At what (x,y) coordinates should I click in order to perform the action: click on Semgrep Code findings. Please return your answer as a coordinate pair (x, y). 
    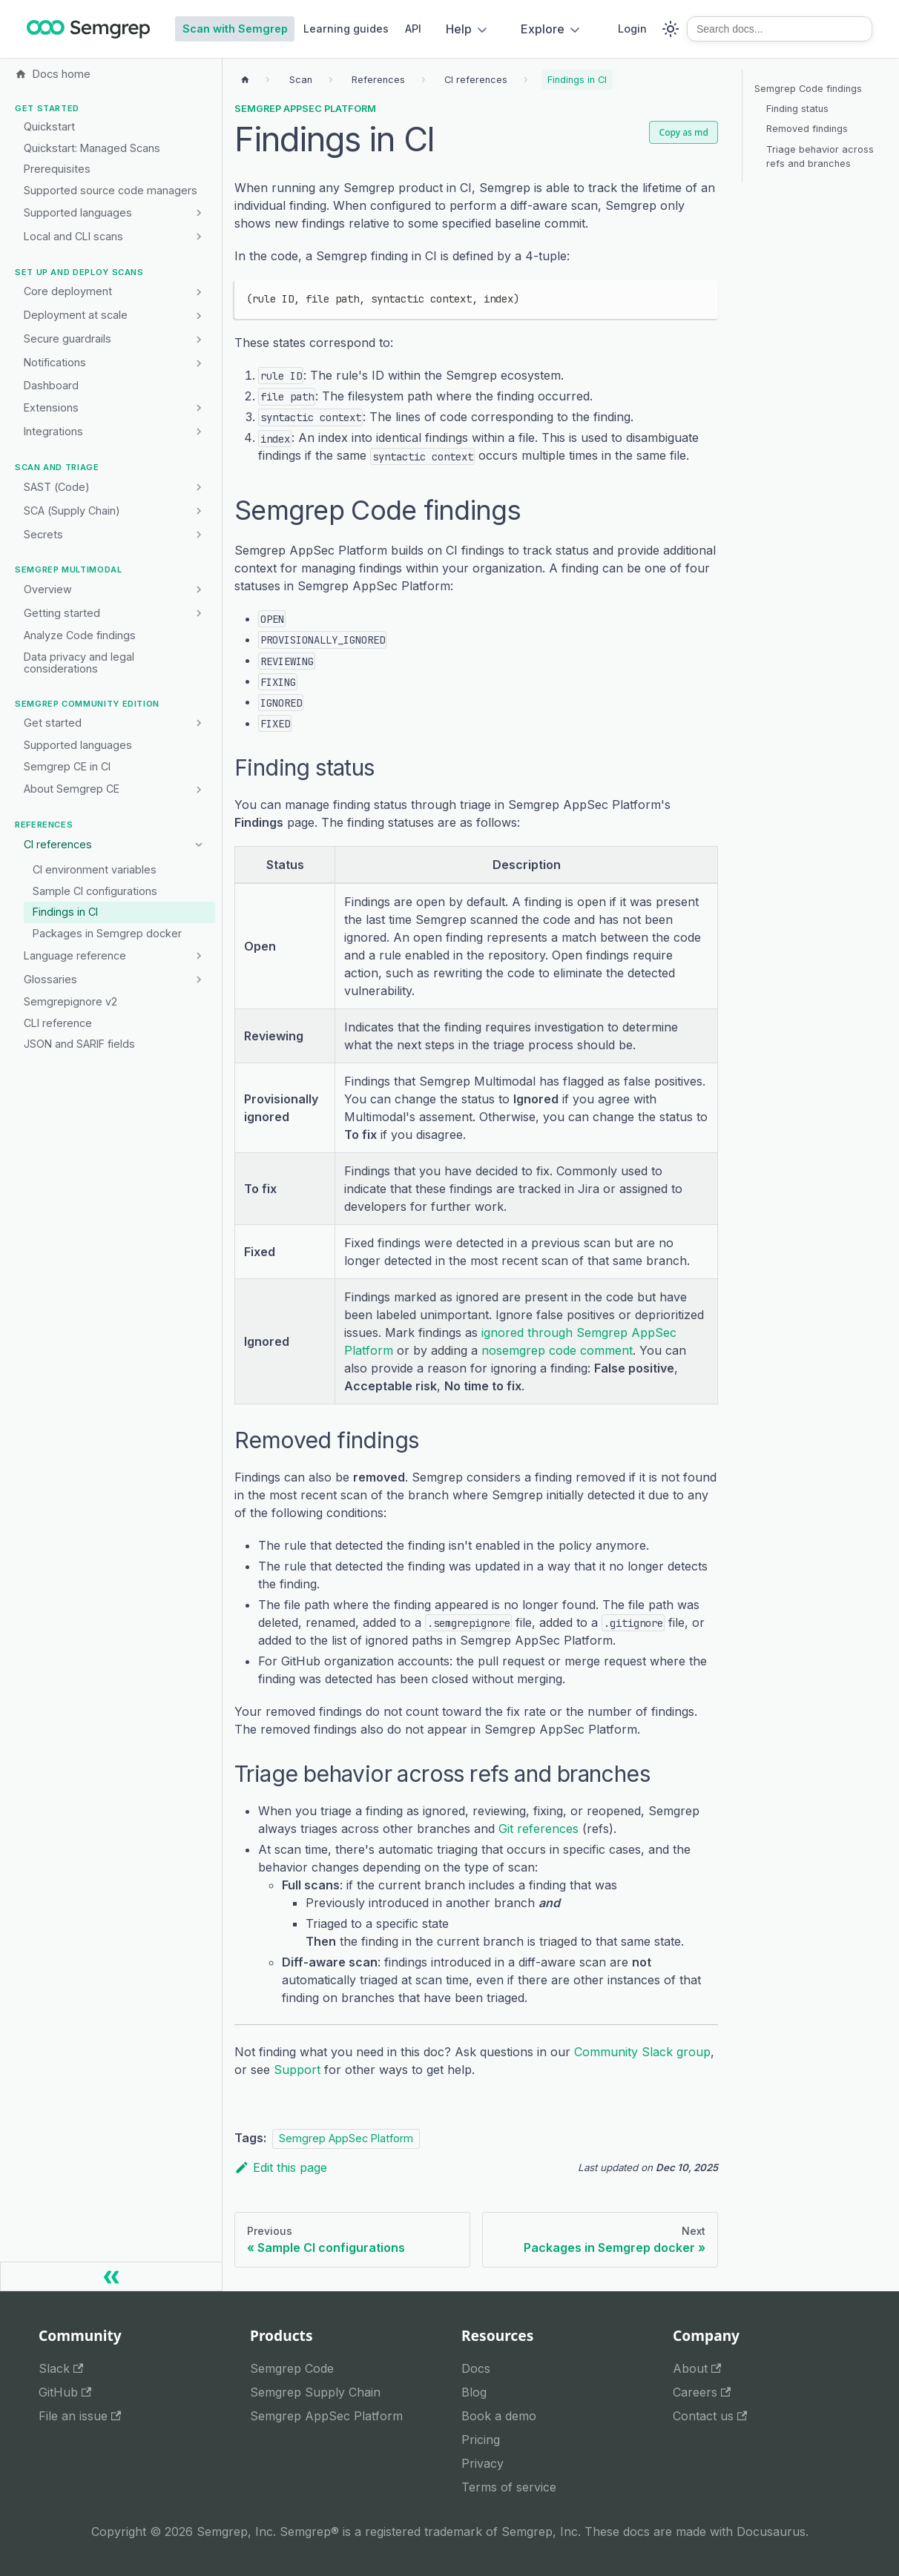
    Looking at the image, I should click on (808, 88).